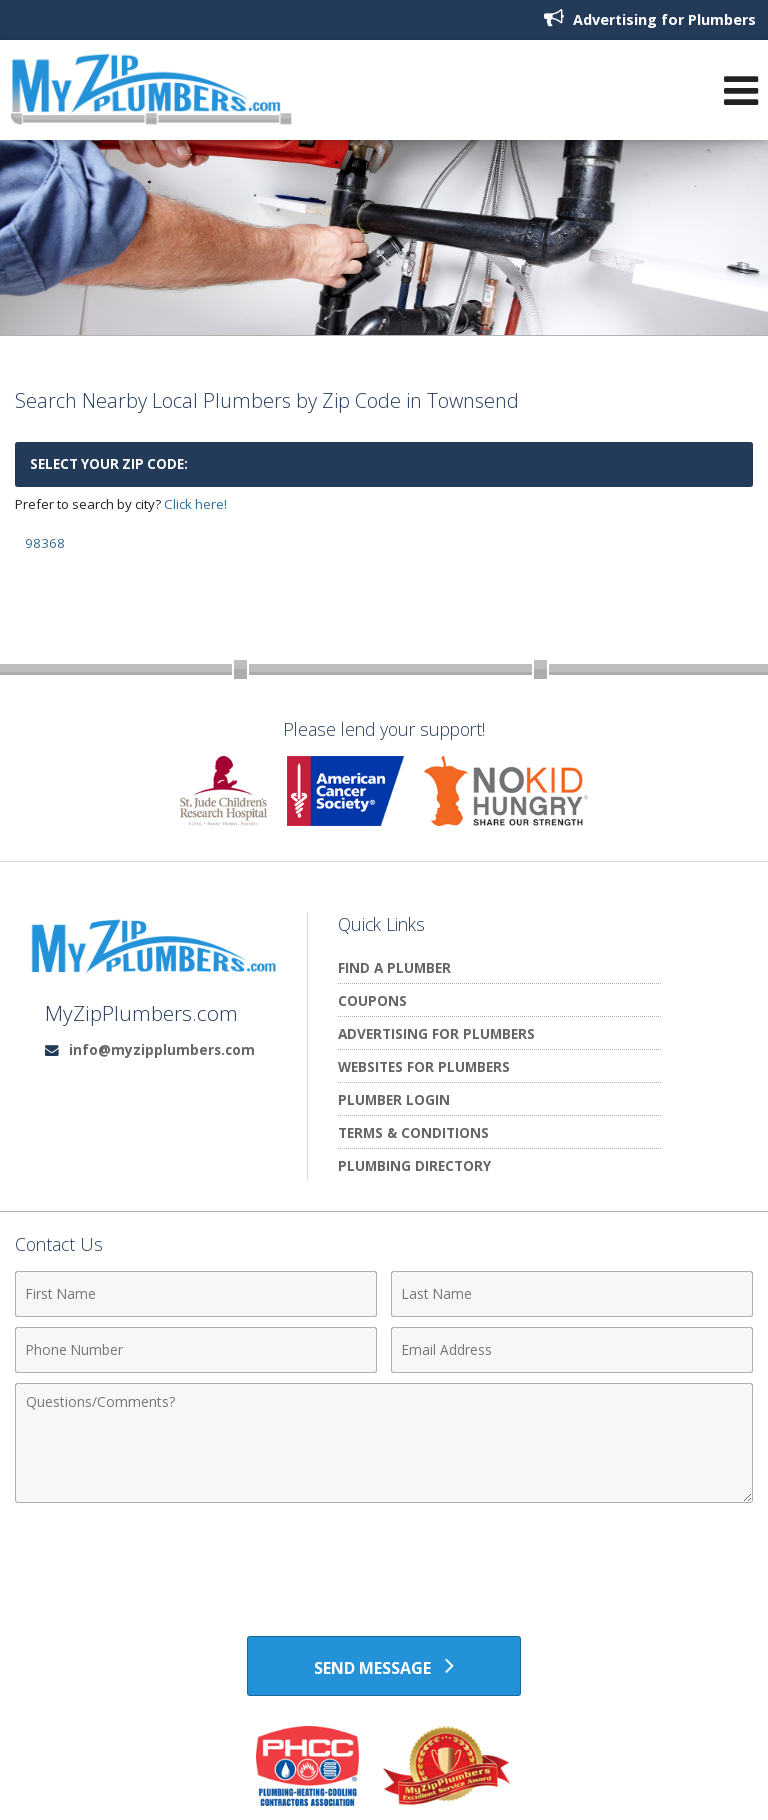  What do you see at coordinates (414, 1165) in the screenshot?
I see `Plumbing Directory` at bounding box center [414, 1165].